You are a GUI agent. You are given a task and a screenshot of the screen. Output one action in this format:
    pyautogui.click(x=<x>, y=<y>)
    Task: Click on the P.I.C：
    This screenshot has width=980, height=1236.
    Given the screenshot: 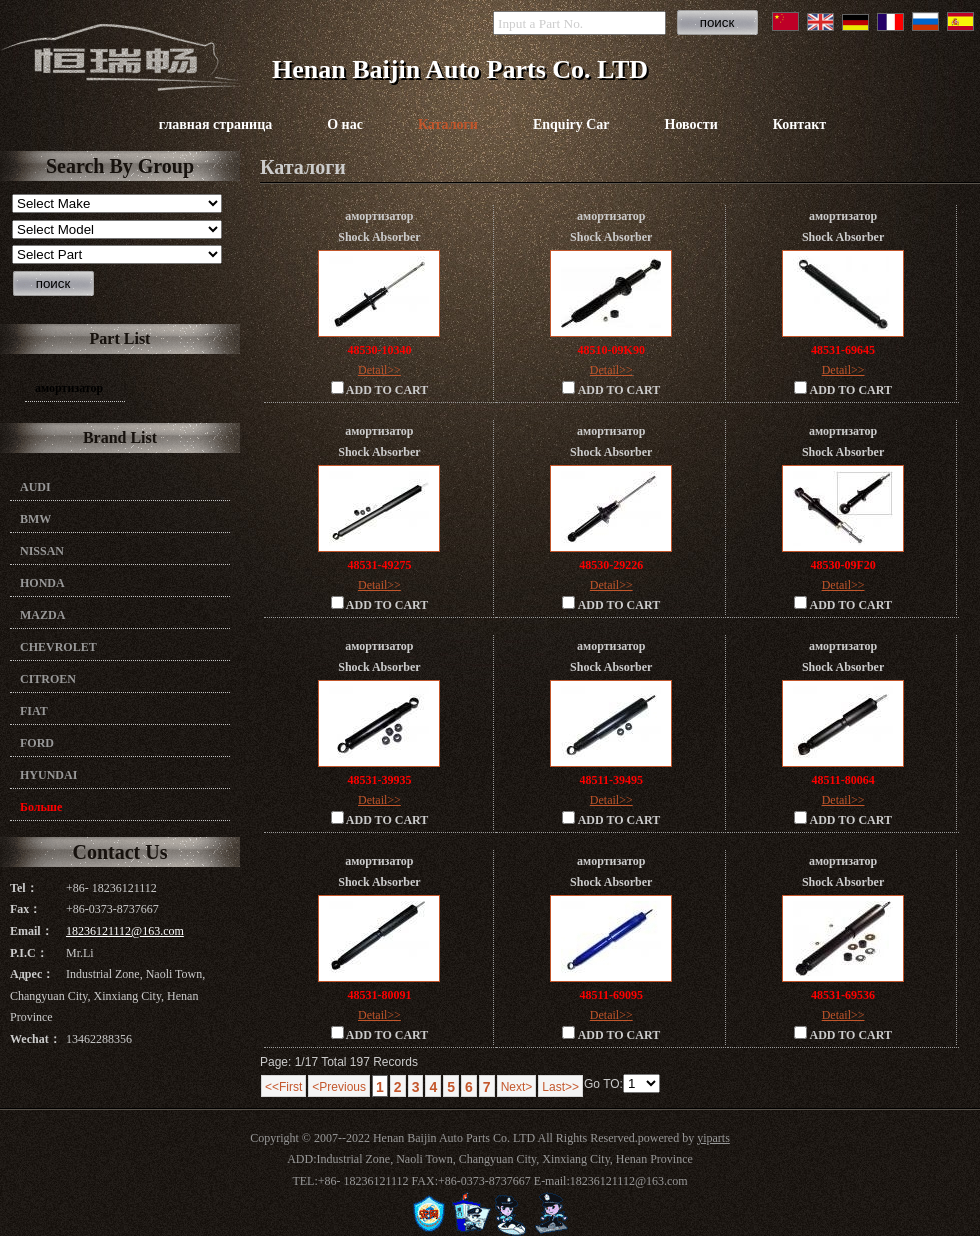 What is the action you would take?
    pyautogui.click(x=29, y=953)
    